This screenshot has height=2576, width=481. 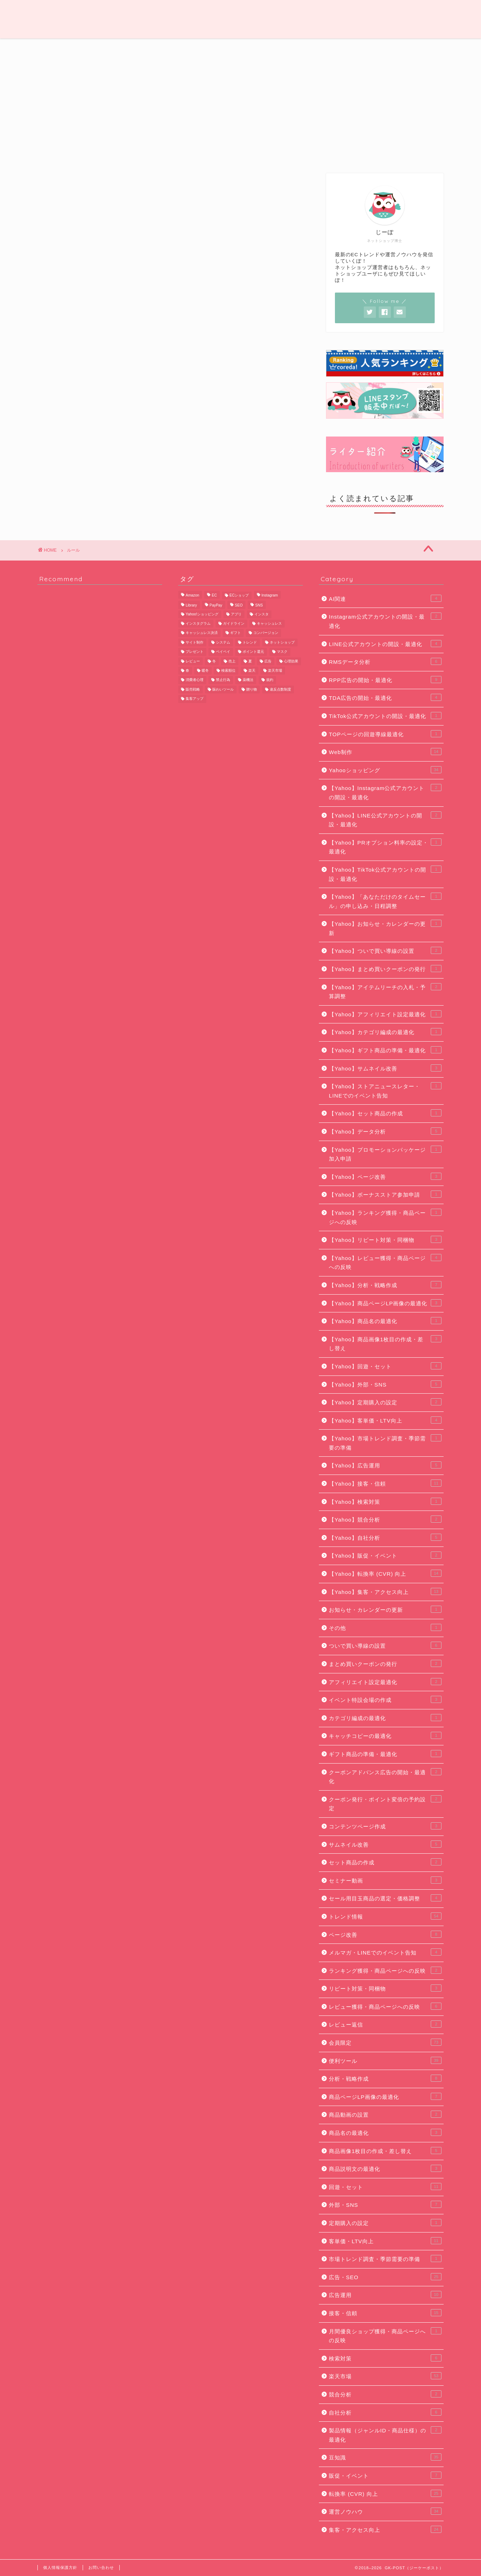 What do you see at coordinates (385, 661) in the screenshot?
I see `RMSデータ分析` at bounding box center [385, 661].